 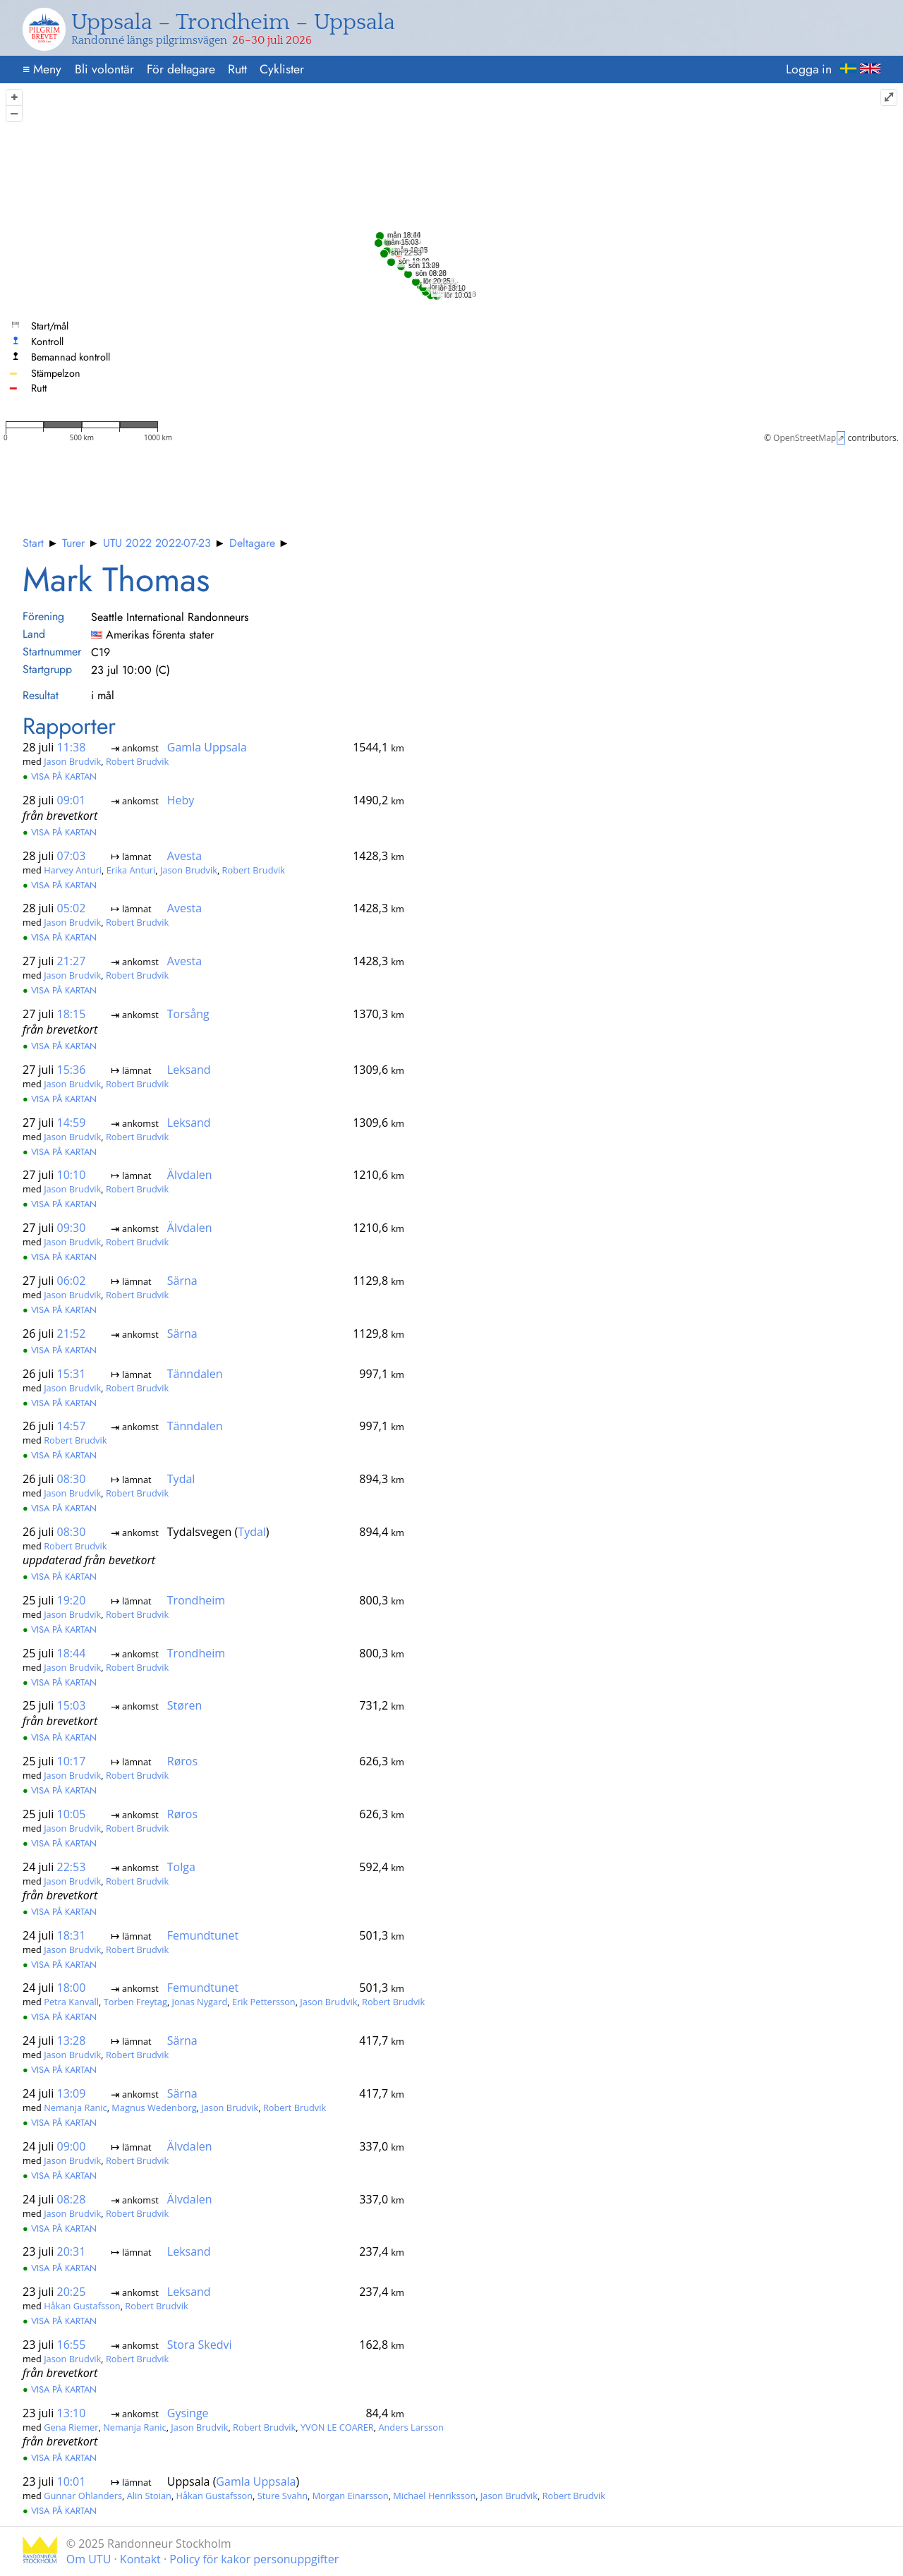 I want to click on 10:17, so click(x=71, y=1761).